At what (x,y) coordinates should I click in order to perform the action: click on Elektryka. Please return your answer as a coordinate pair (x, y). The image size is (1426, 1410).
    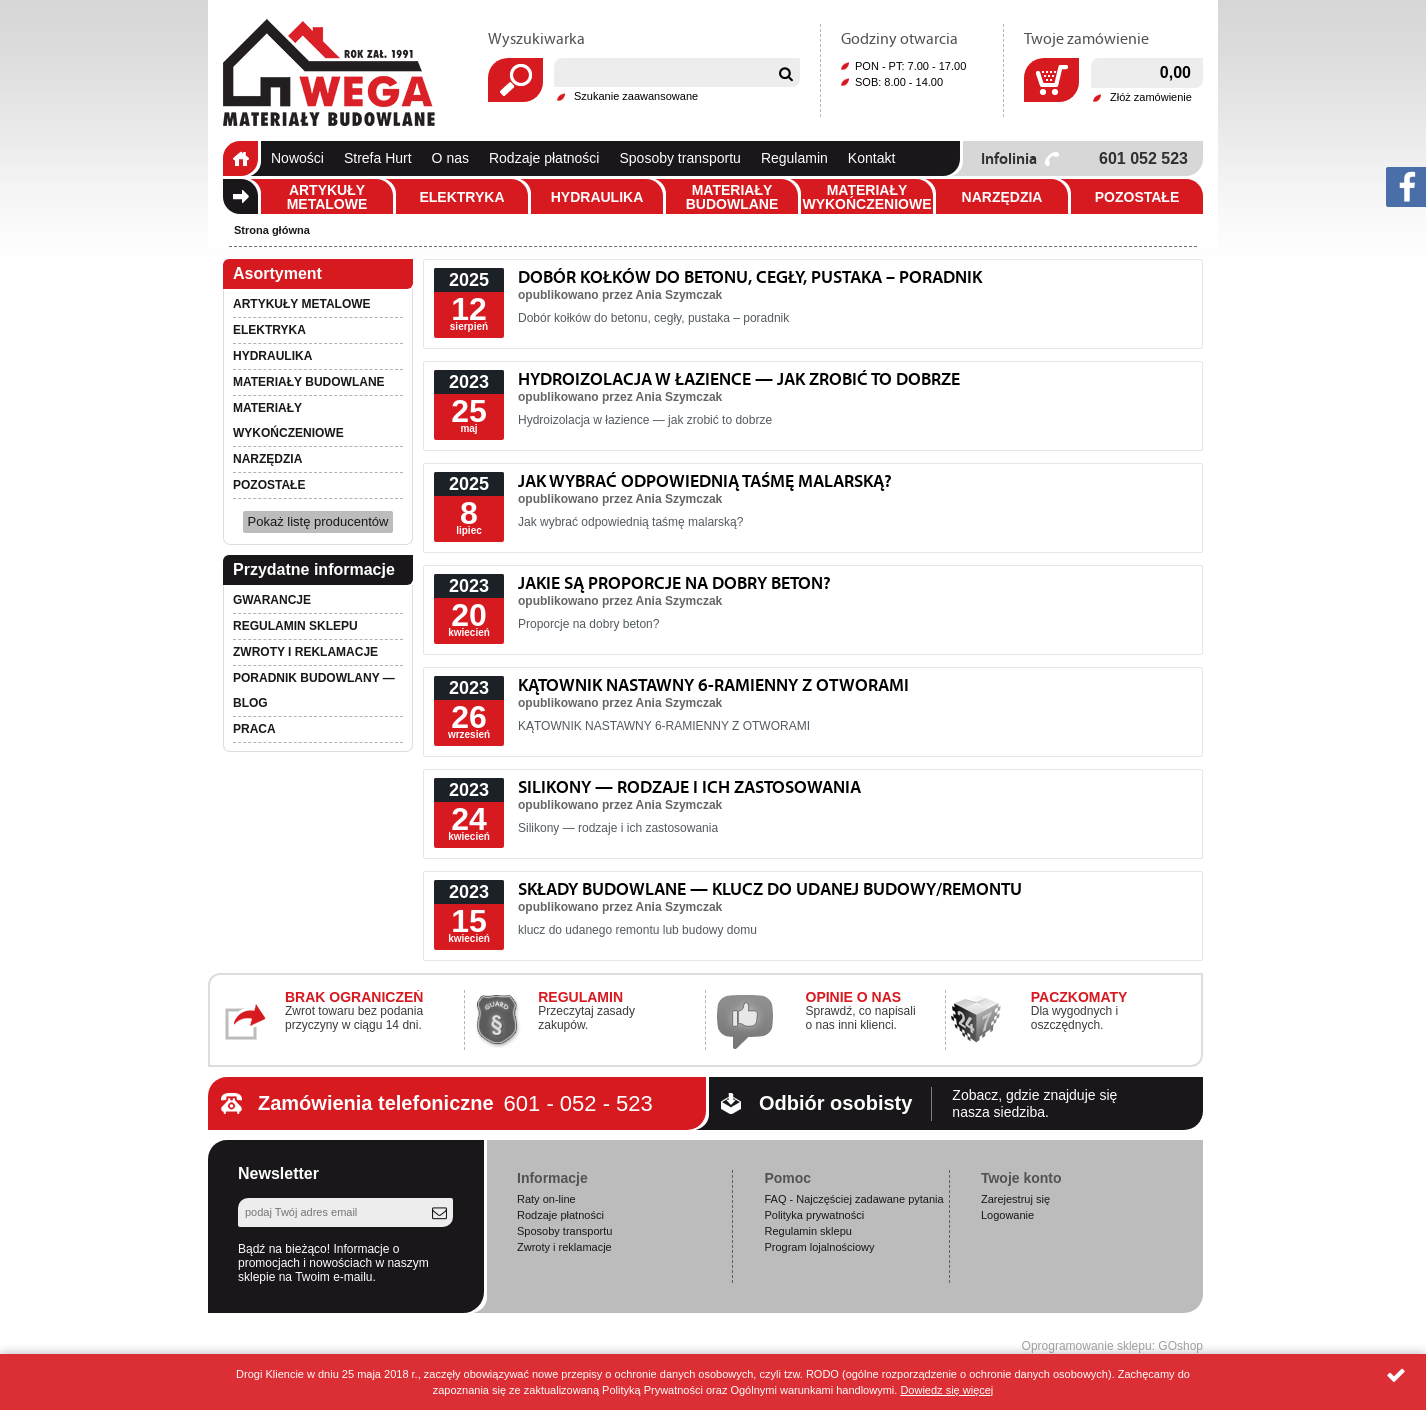
    Looking at the image, I should click on (461, 197).